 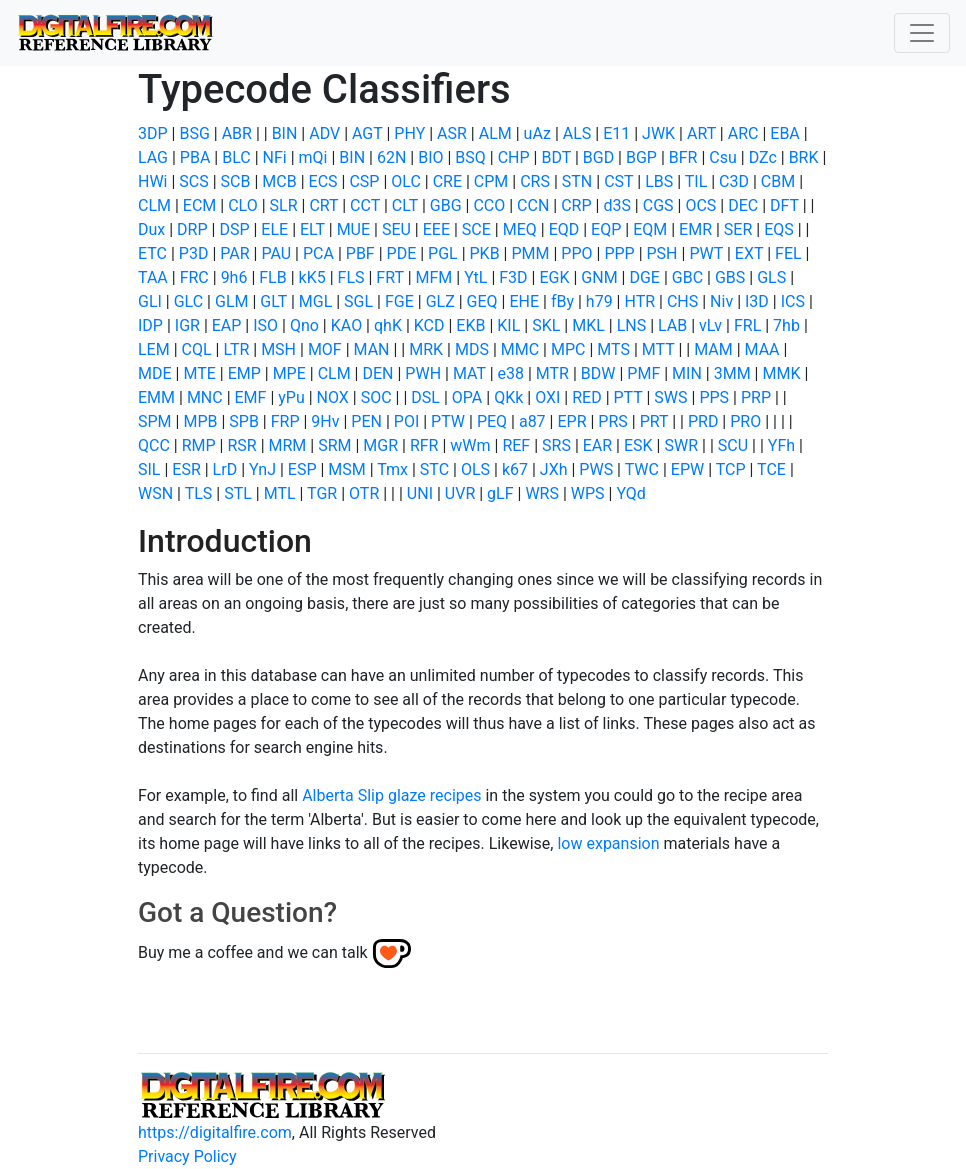 What do you see at coordinates (231, 301) in the screenshot?
I see `GLM` at bounding box center [231, 301].